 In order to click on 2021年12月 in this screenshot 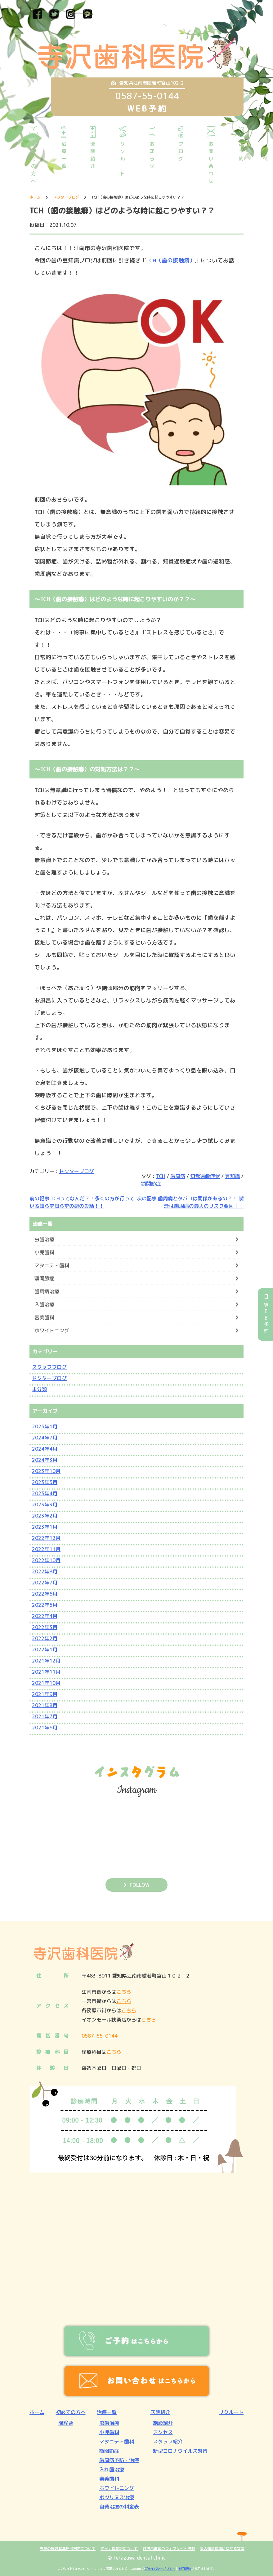, I will do `click(46, 1660)`.